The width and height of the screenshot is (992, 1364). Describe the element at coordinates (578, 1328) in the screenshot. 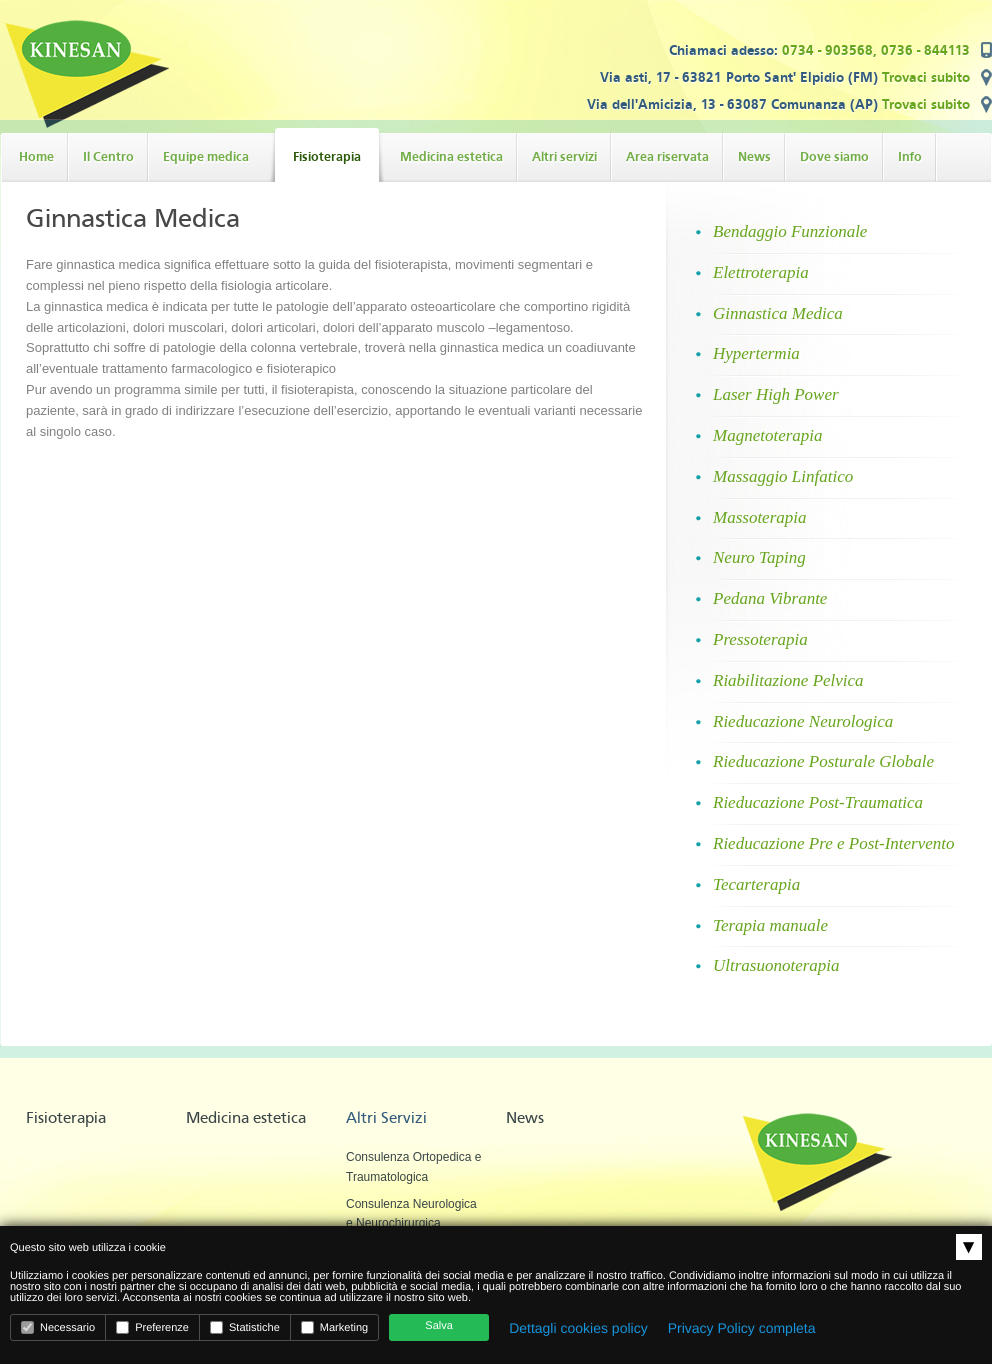

I see `Dettagli cookies policy` at that location.